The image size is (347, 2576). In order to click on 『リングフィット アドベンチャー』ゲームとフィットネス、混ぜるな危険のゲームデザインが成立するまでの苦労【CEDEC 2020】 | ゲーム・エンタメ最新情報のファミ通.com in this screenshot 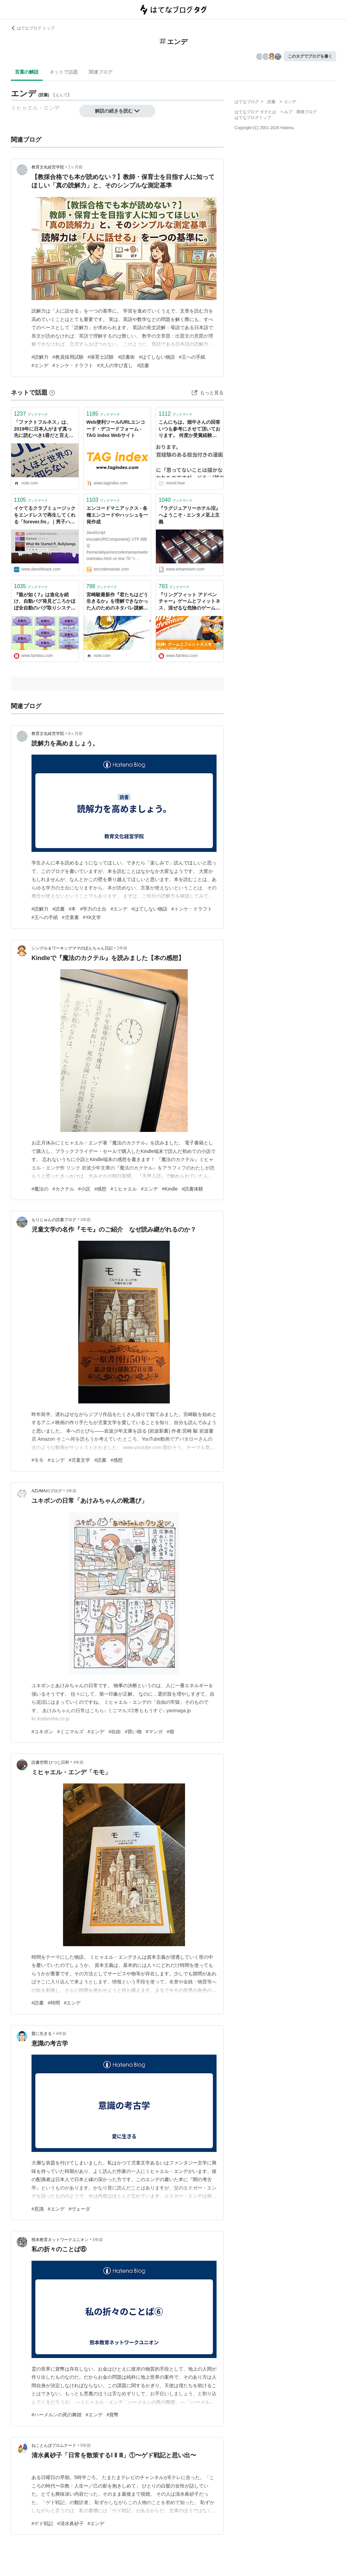, I will do `click(189, 602)`.